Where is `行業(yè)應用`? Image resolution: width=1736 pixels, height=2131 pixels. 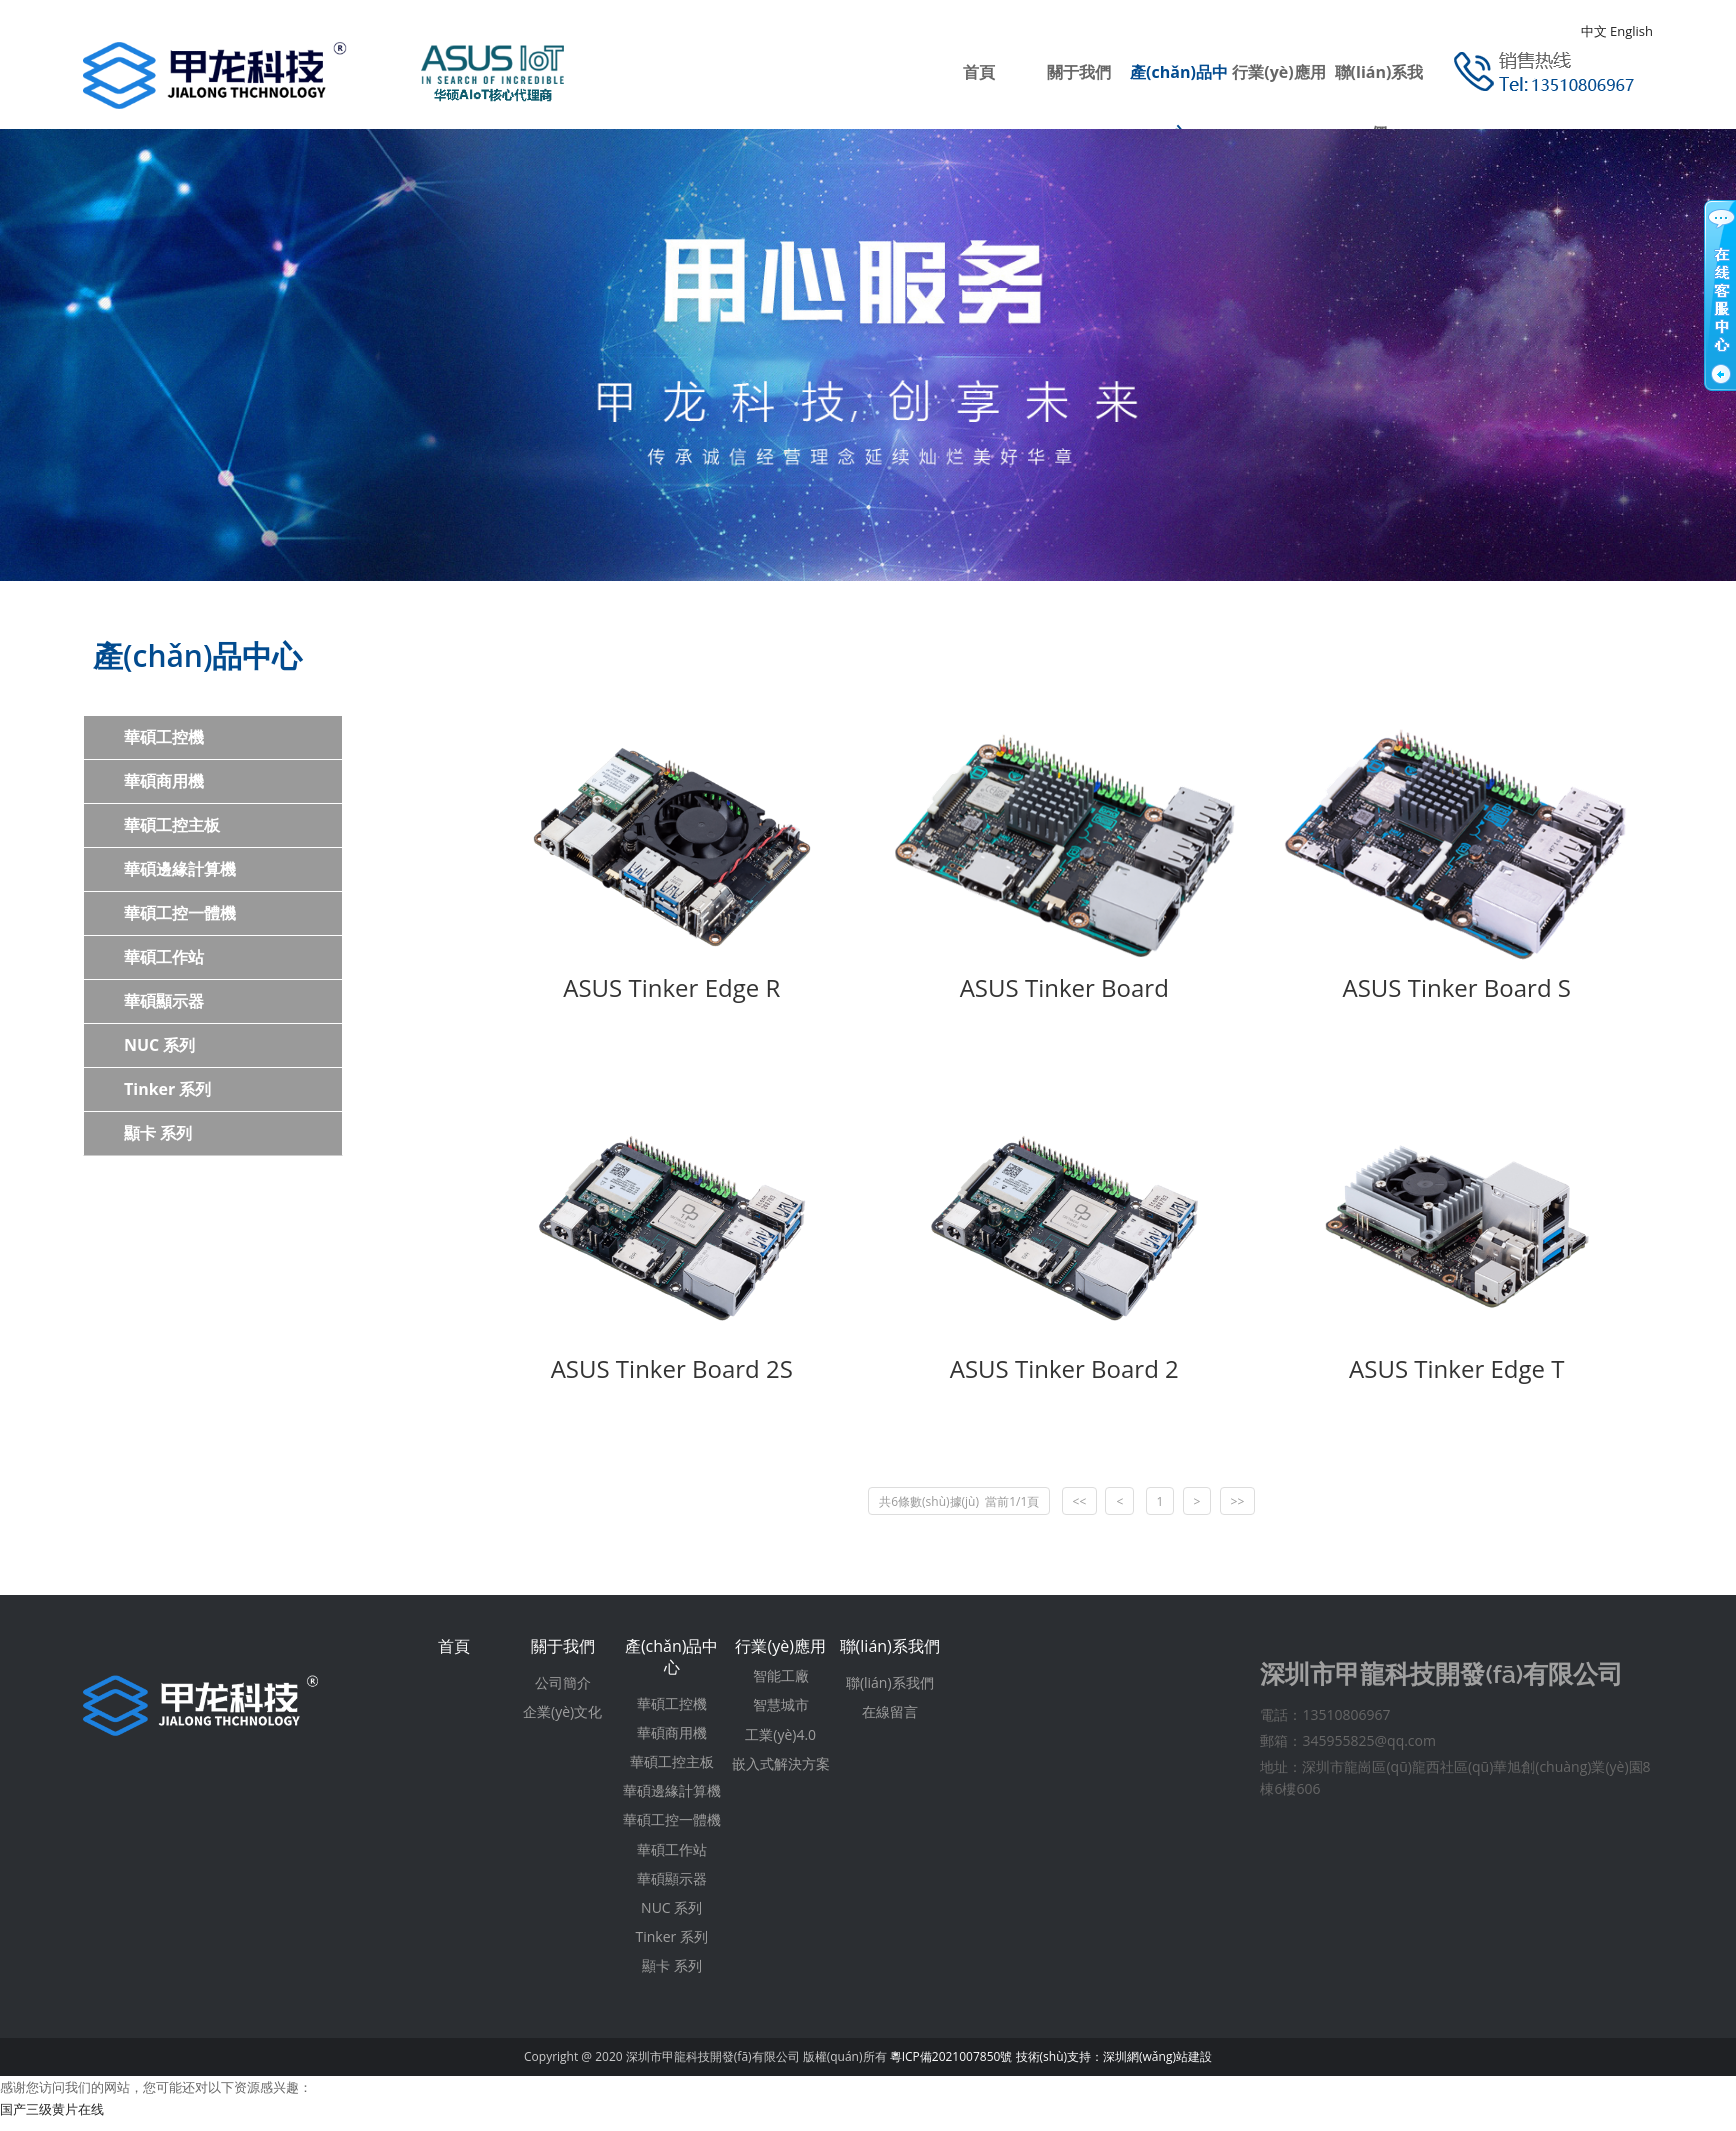
行業(yè)應用 is located at coordinates (1278, 72).